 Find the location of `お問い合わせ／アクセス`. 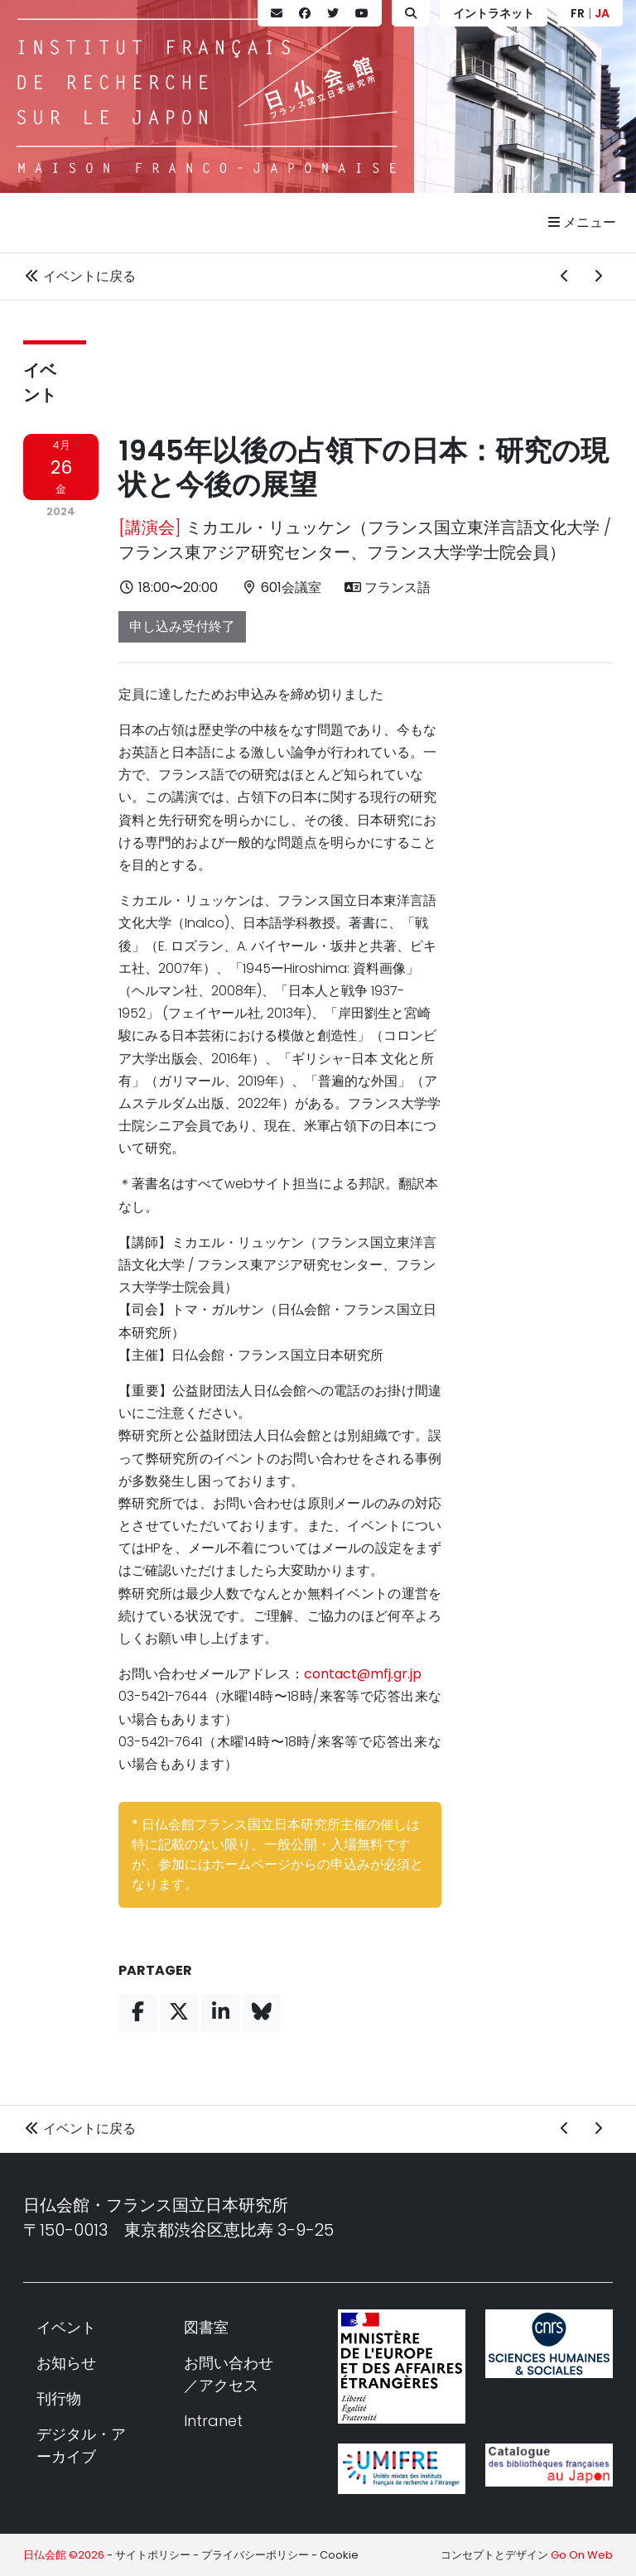

お問い合わせ／アクセス is located at coordinates (228, 2373).